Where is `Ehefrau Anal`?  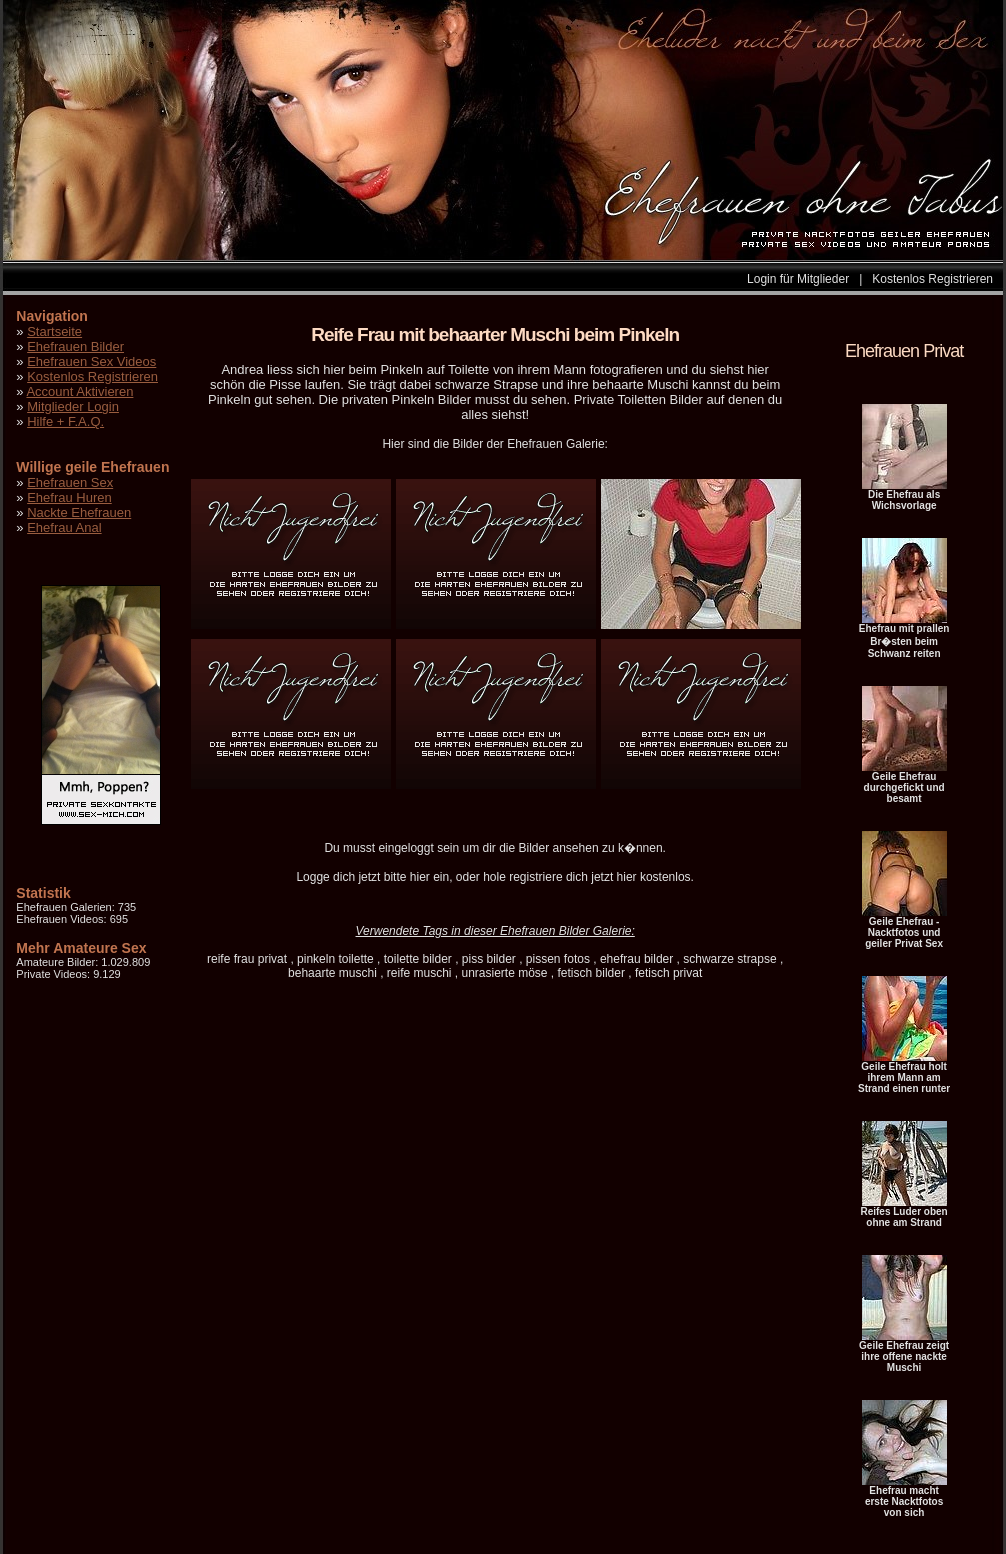
Ehefrau Anal is located at coordinates (64, 527).